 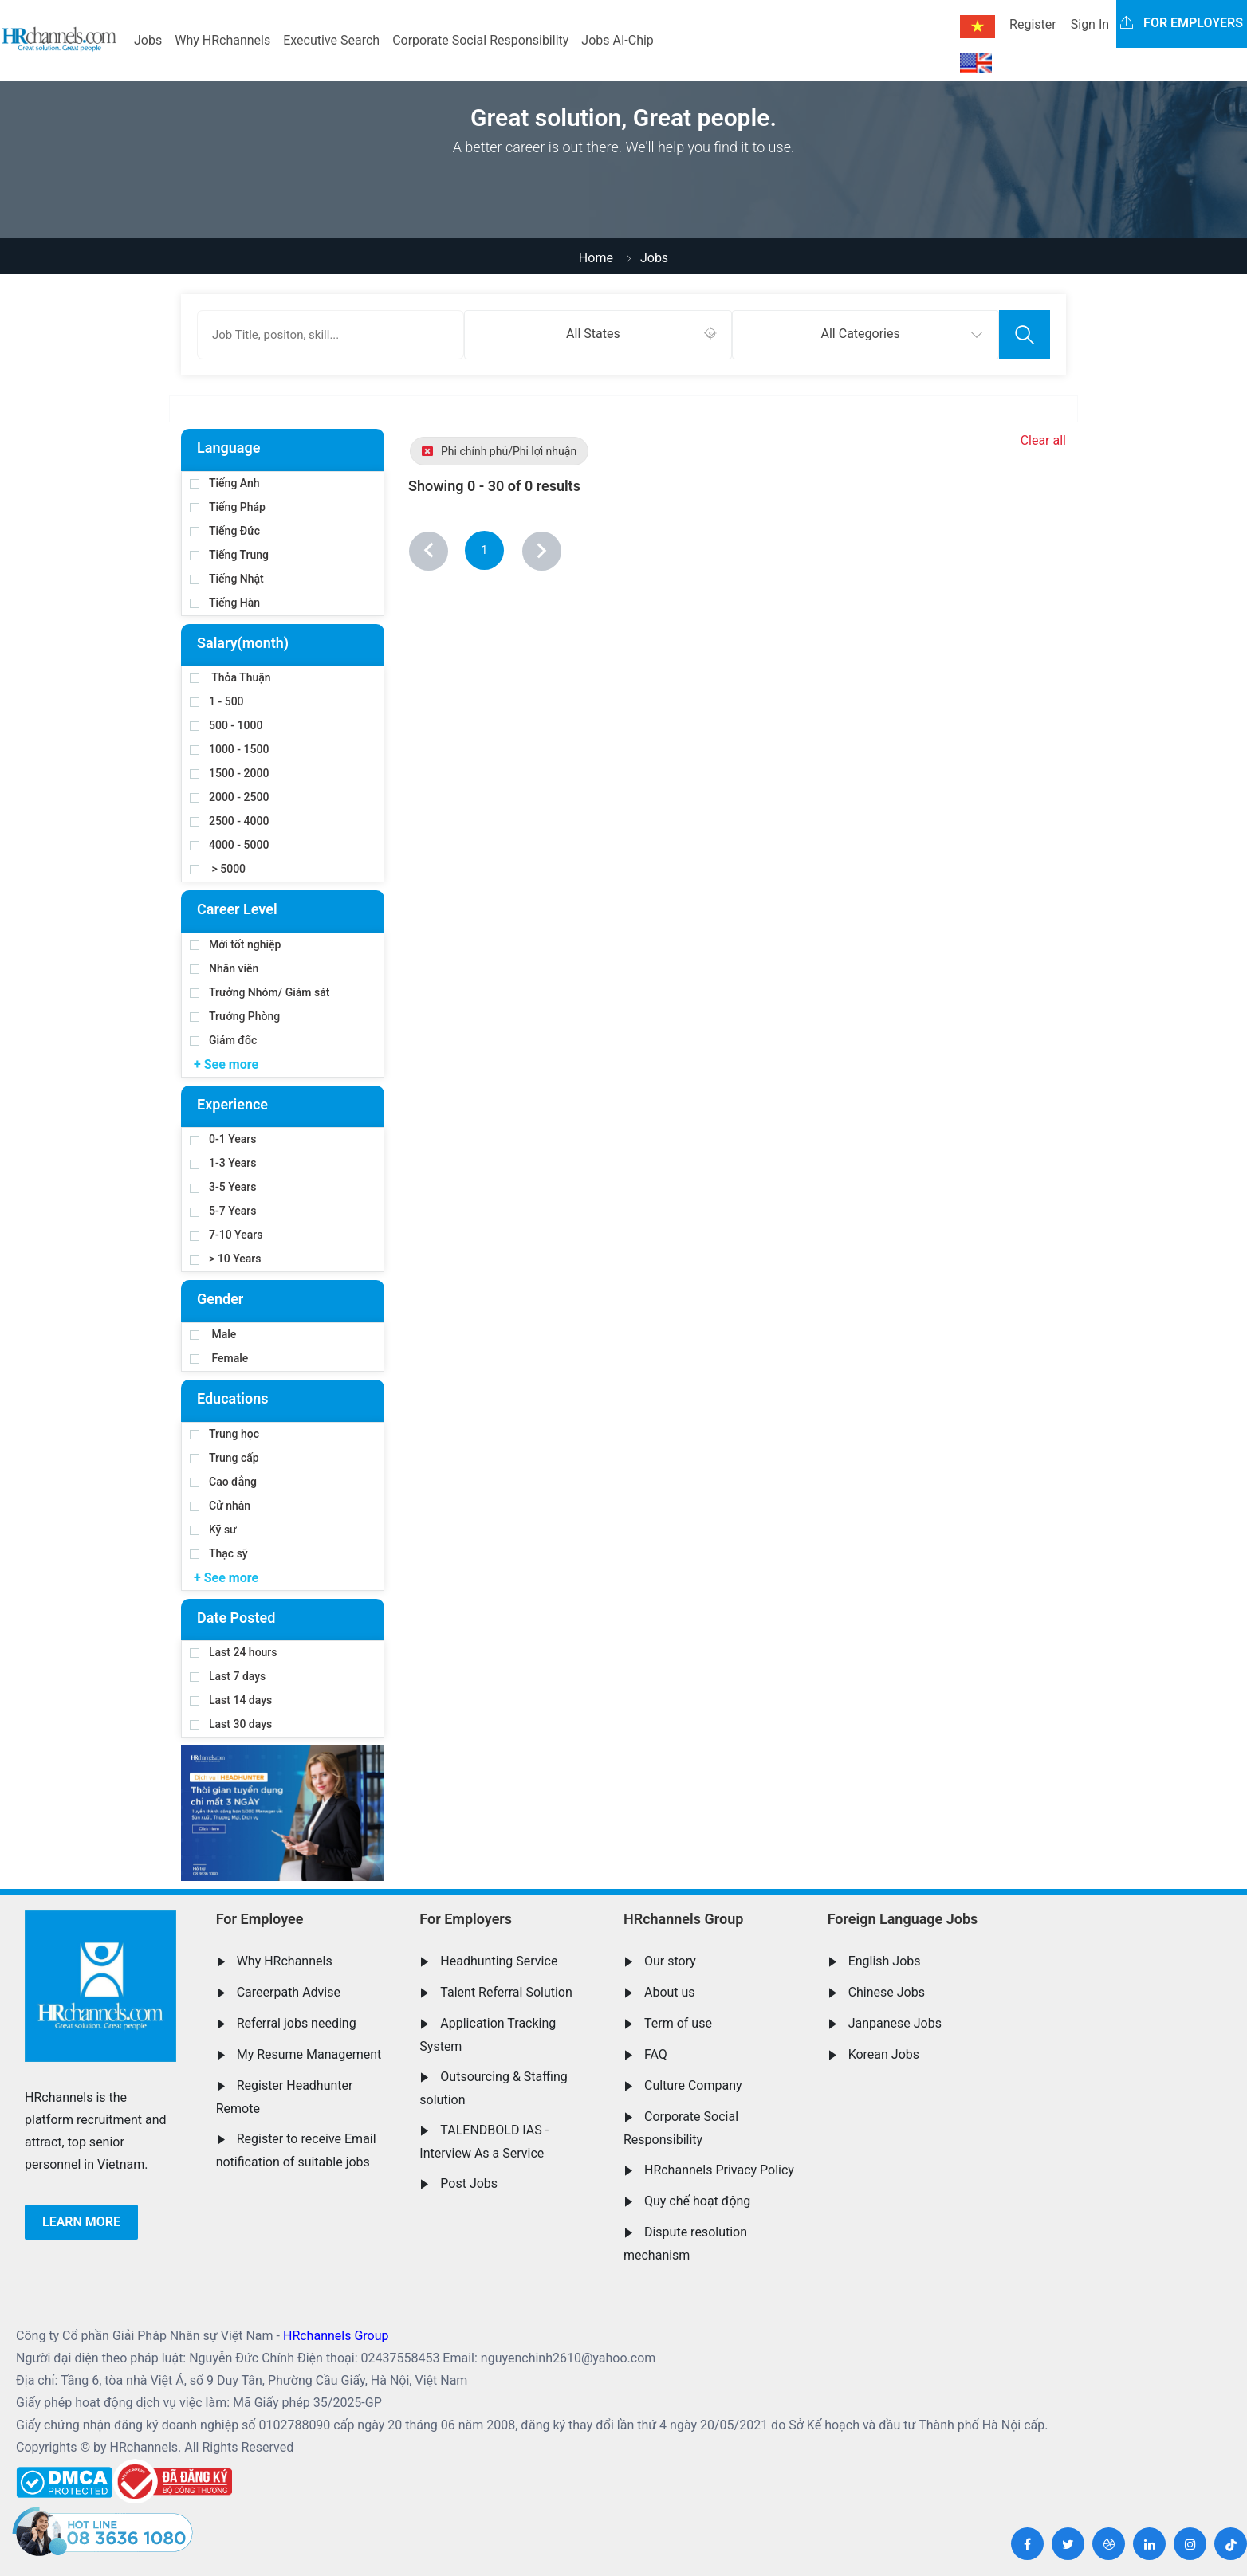 I want to click on FAQ, so click(x=655, y=2054).